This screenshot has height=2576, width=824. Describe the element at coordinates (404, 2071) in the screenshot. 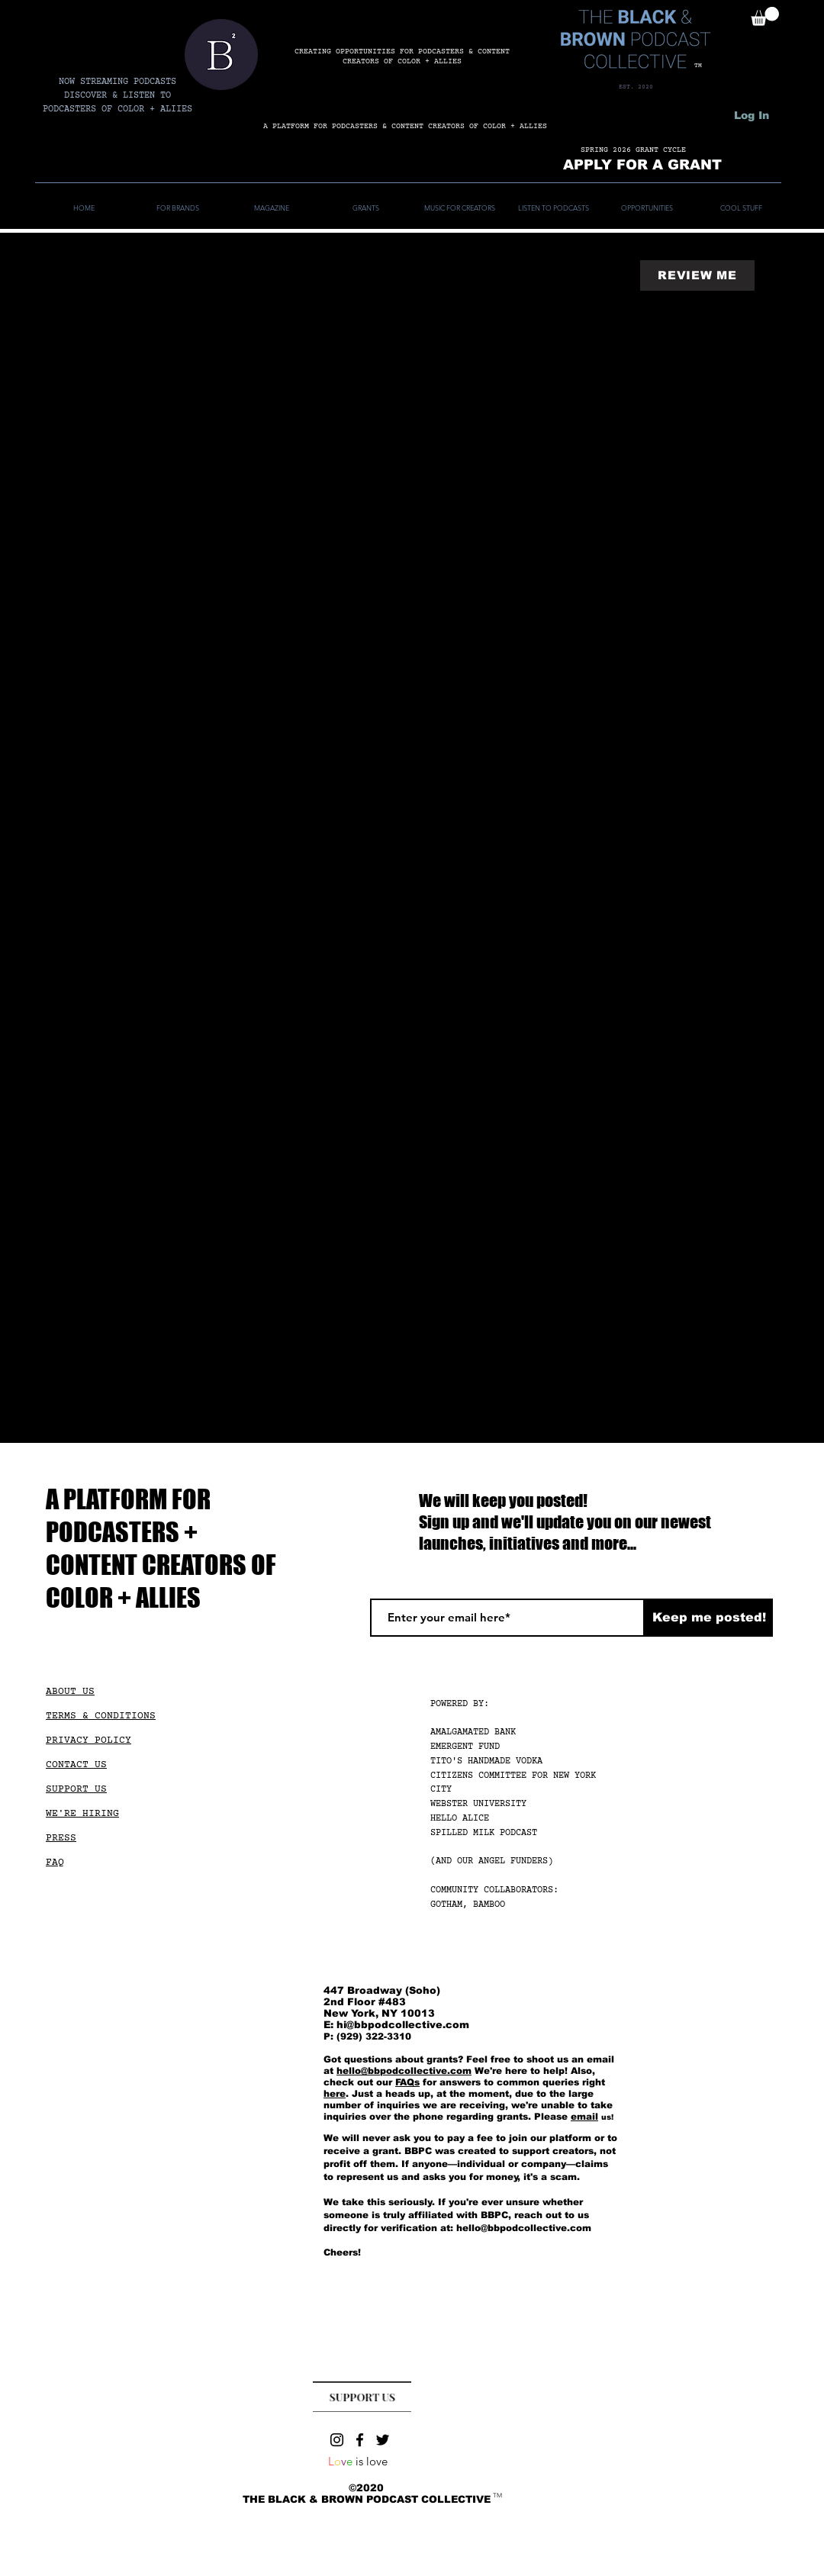

I see `hello@bbpodcollective.com` at that location.